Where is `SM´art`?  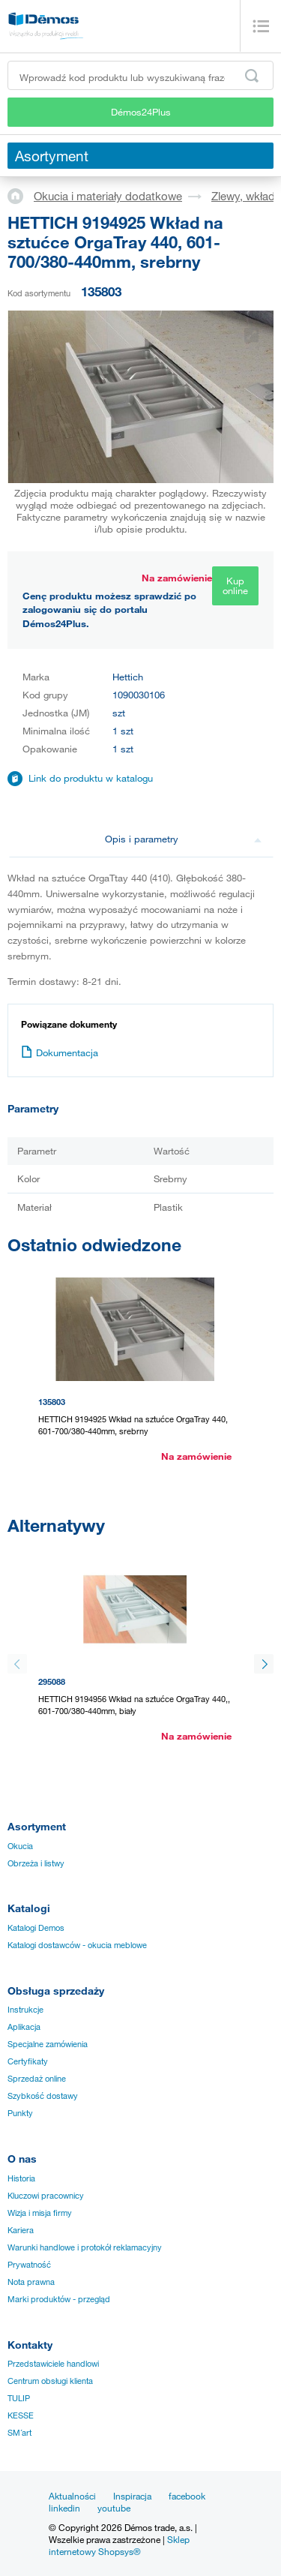 SM´art is located at coordinates (19, 2432).